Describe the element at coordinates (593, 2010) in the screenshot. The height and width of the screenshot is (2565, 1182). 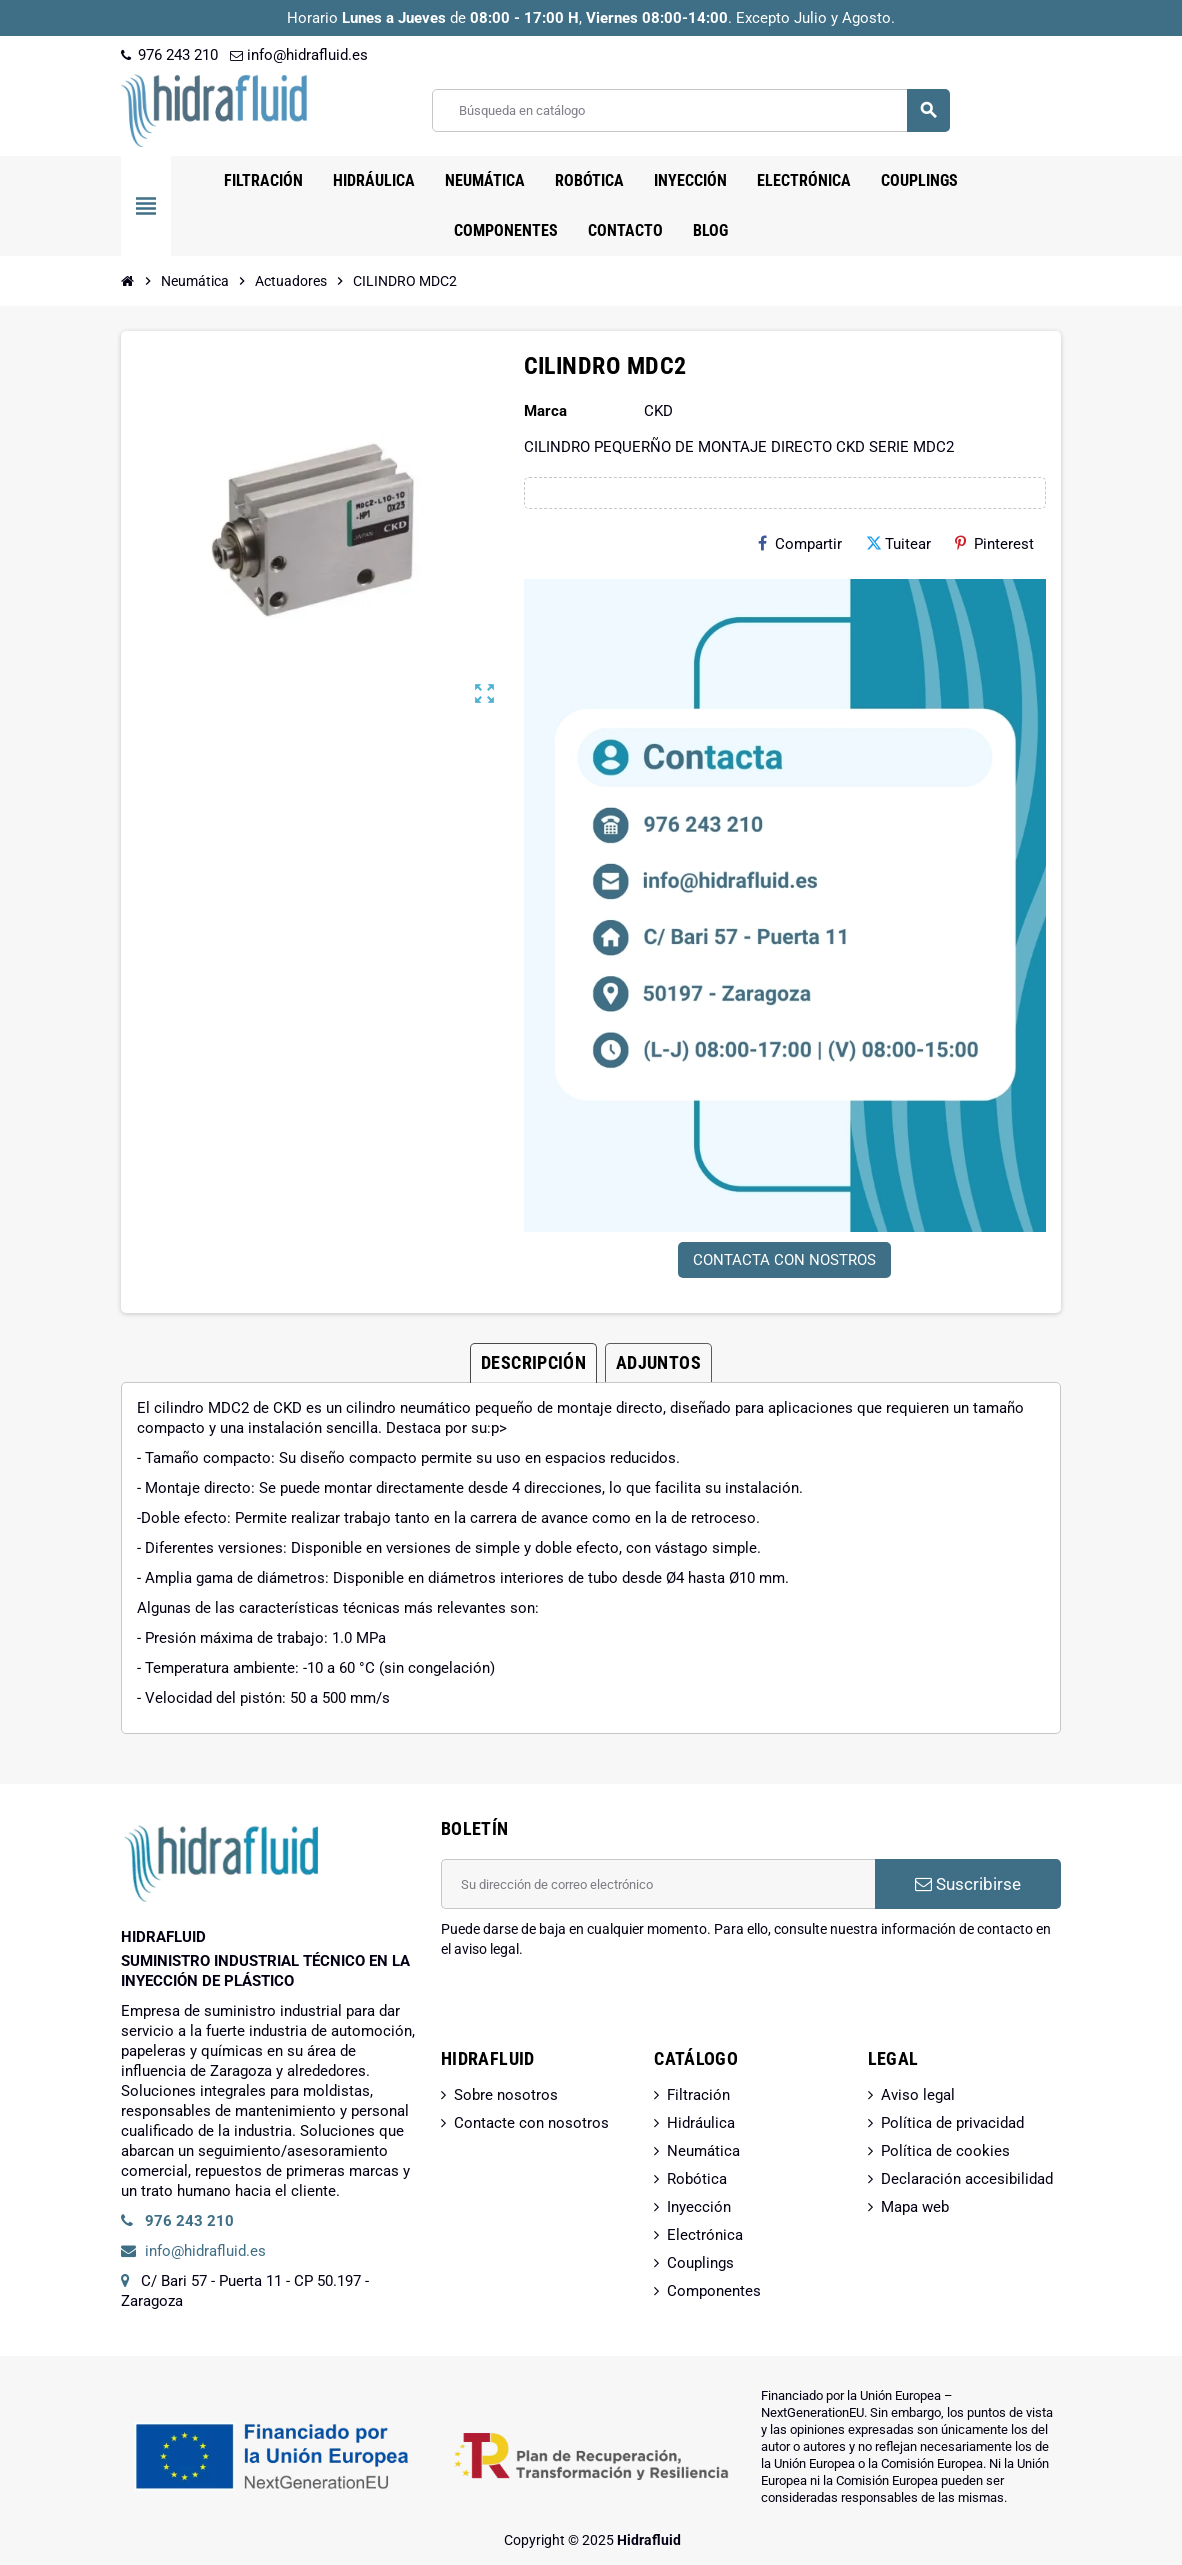
I see `[presentation]` at that location.